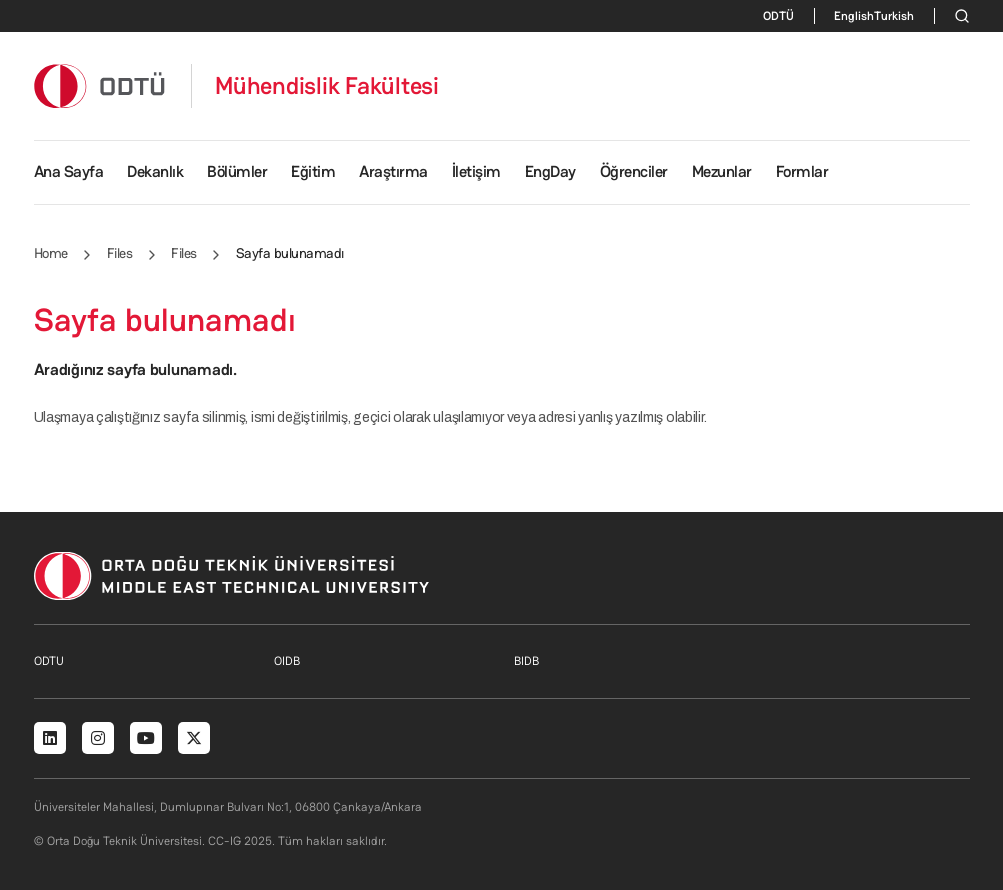 Image resolution: width=1003 pixels, height=890 pixels. Describe the element at coordinates (327, 86) in the screenshot. I see `Mühendislik Fakültesi` at that location.